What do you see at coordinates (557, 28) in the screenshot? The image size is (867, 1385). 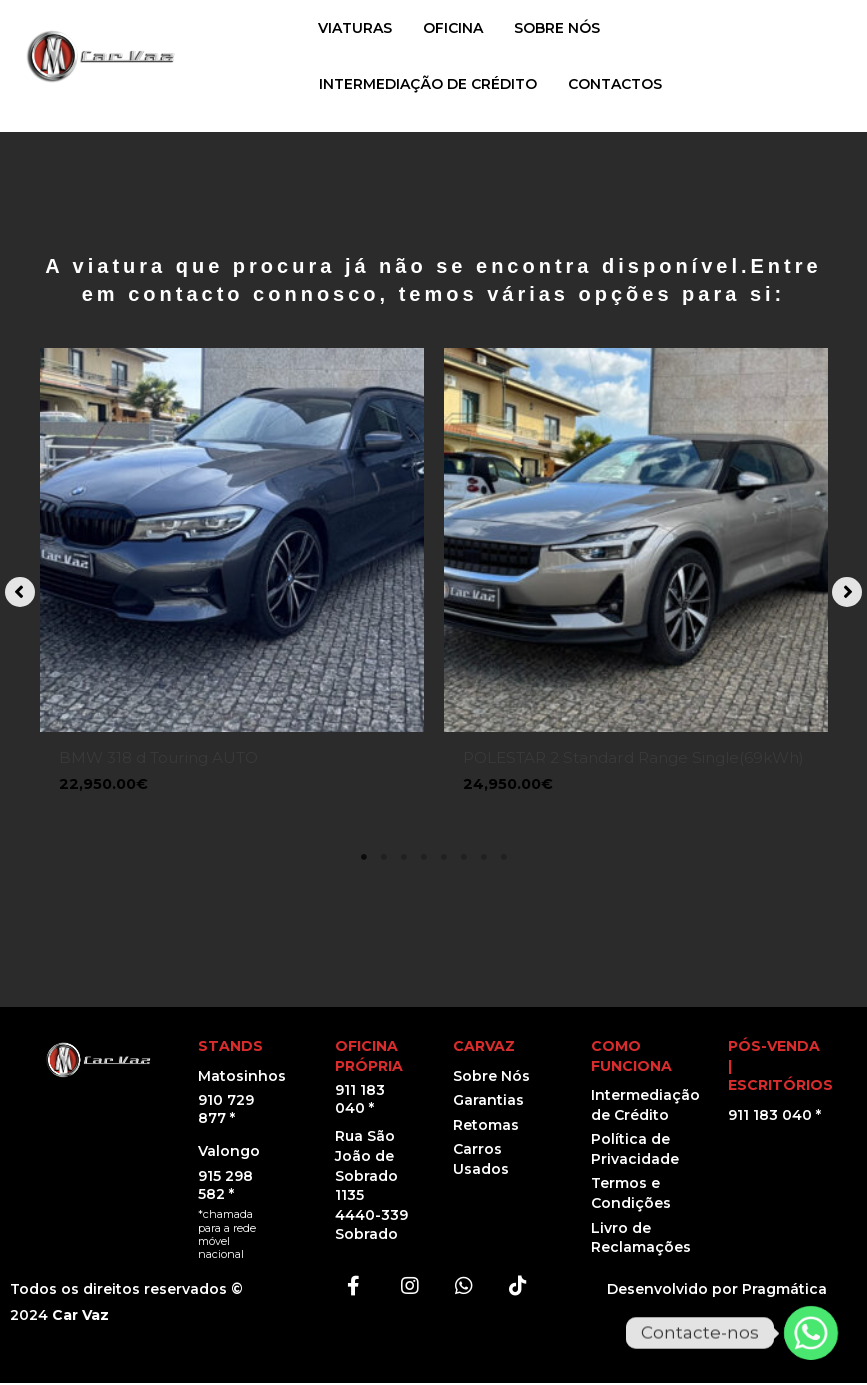 I see `SOBRE NÓS` at bounding box center [557, 28].